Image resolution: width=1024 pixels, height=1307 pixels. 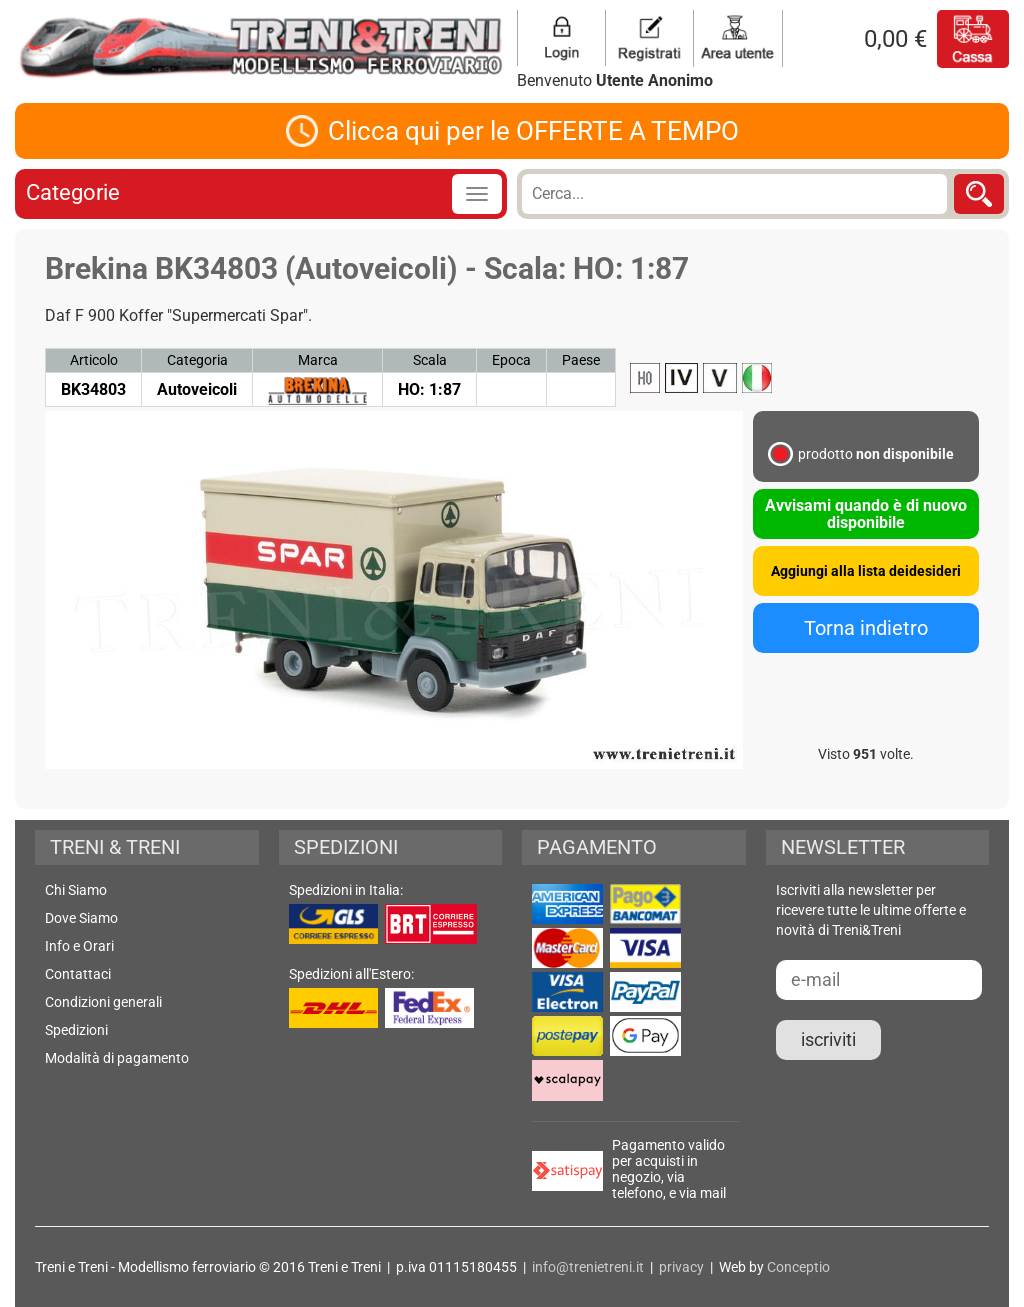 I want to click on Spedizioni, so click(x=76, y=1030).